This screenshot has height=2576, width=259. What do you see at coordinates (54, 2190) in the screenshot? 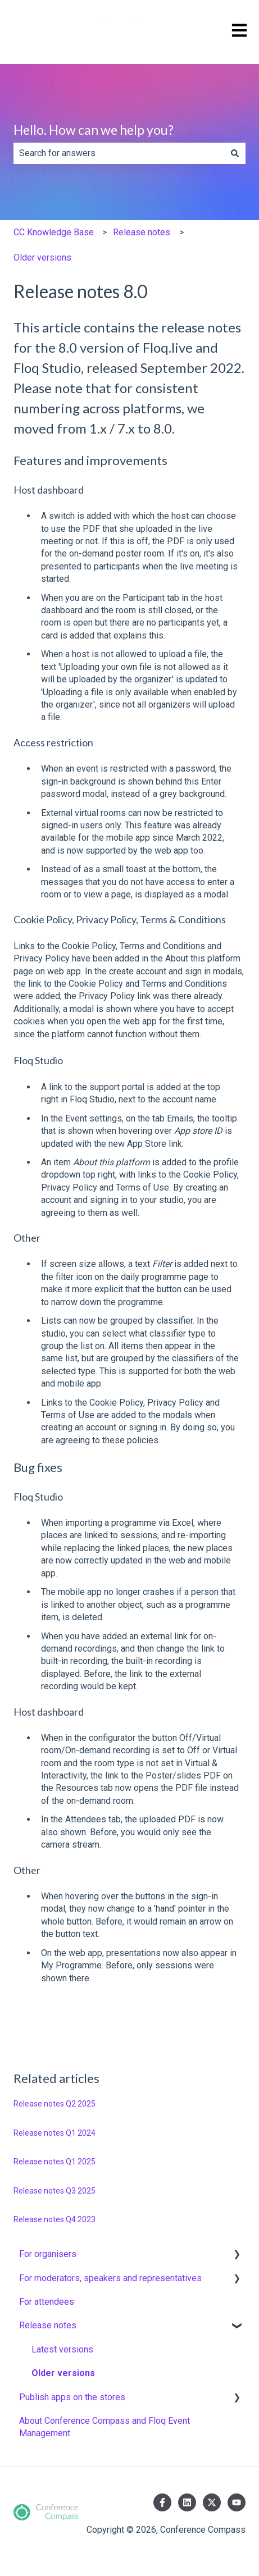
I see `Release notes Q3 2025` at bounding box center [54, 2190].